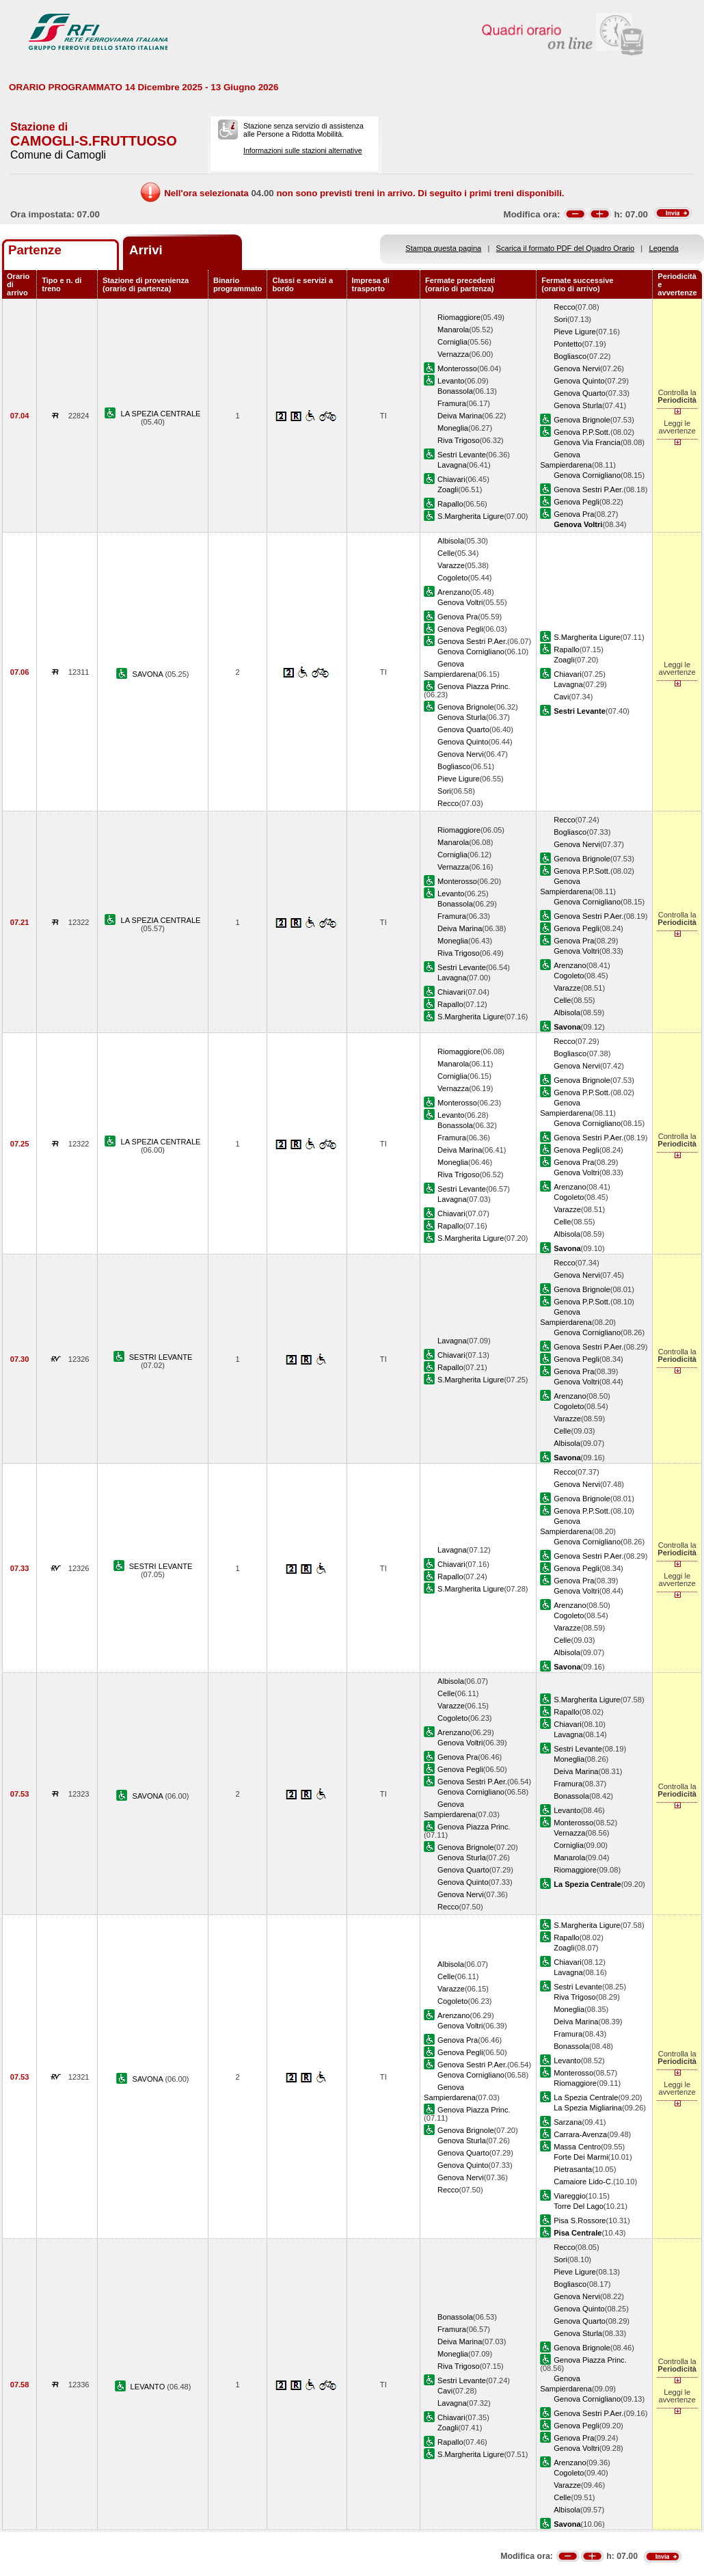 This screenshot has height=2576, width=704. I want to click on Vernazza, so click(453, 354).